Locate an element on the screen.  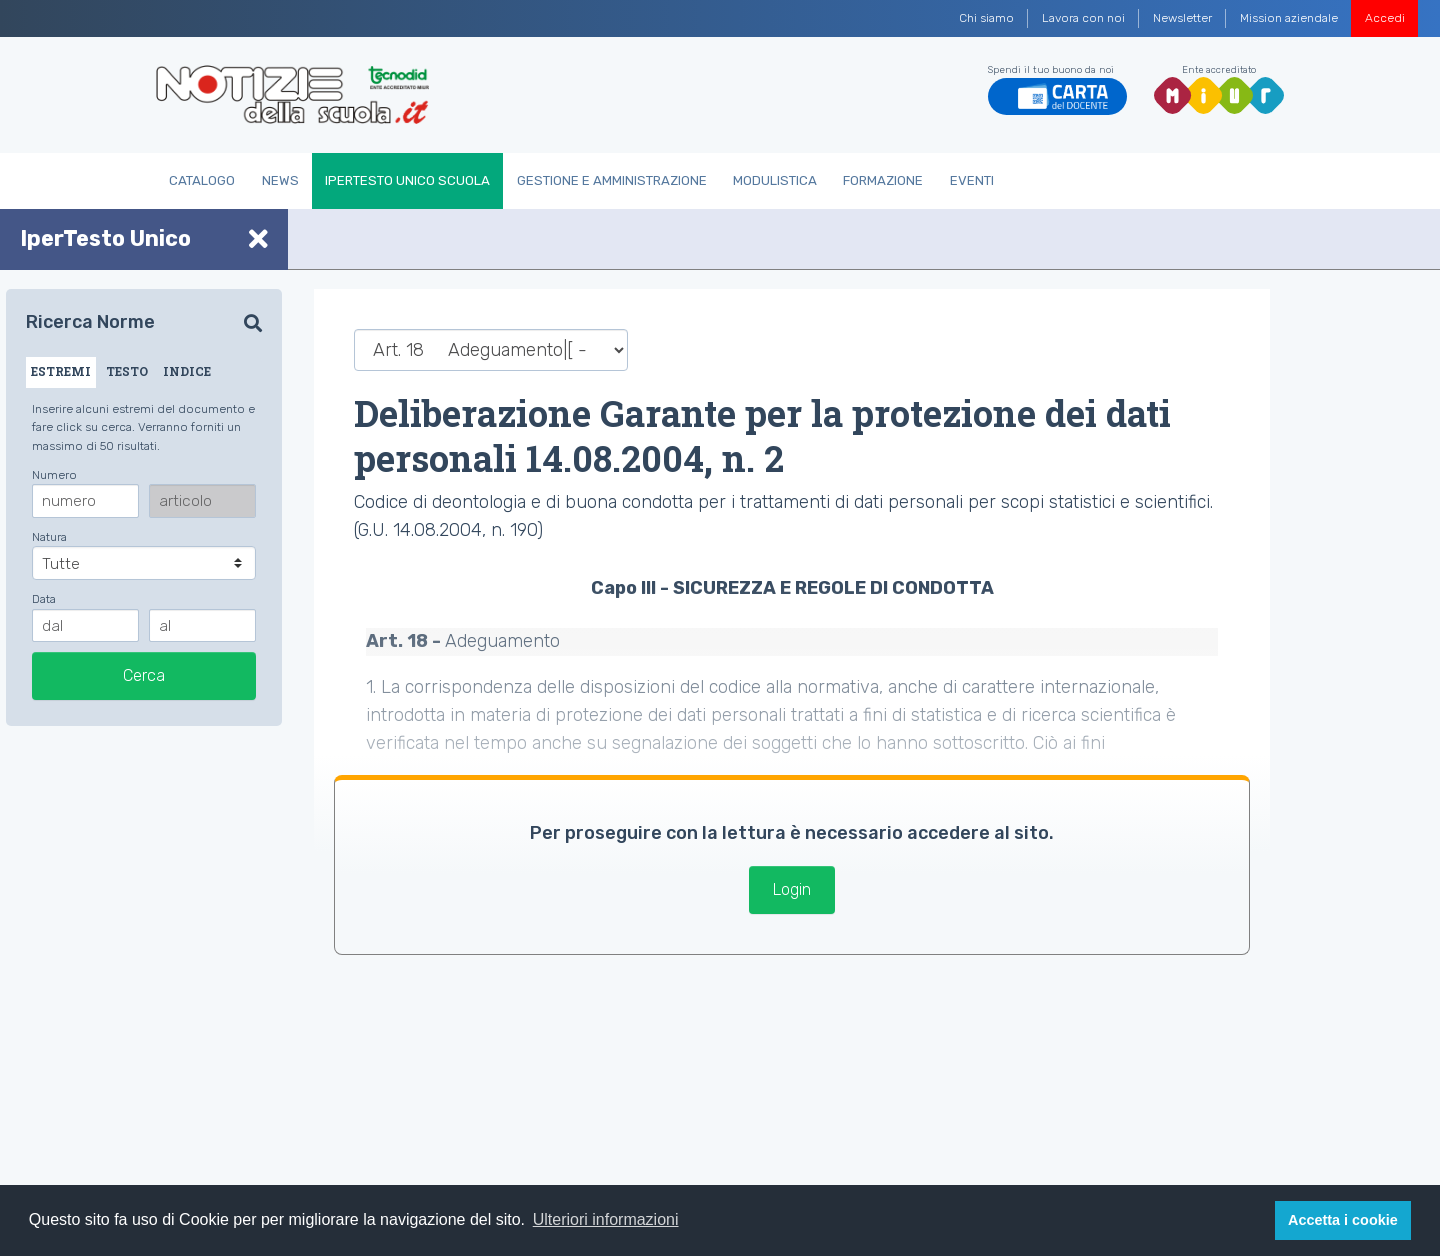
News is located at coordinates (280, 180).